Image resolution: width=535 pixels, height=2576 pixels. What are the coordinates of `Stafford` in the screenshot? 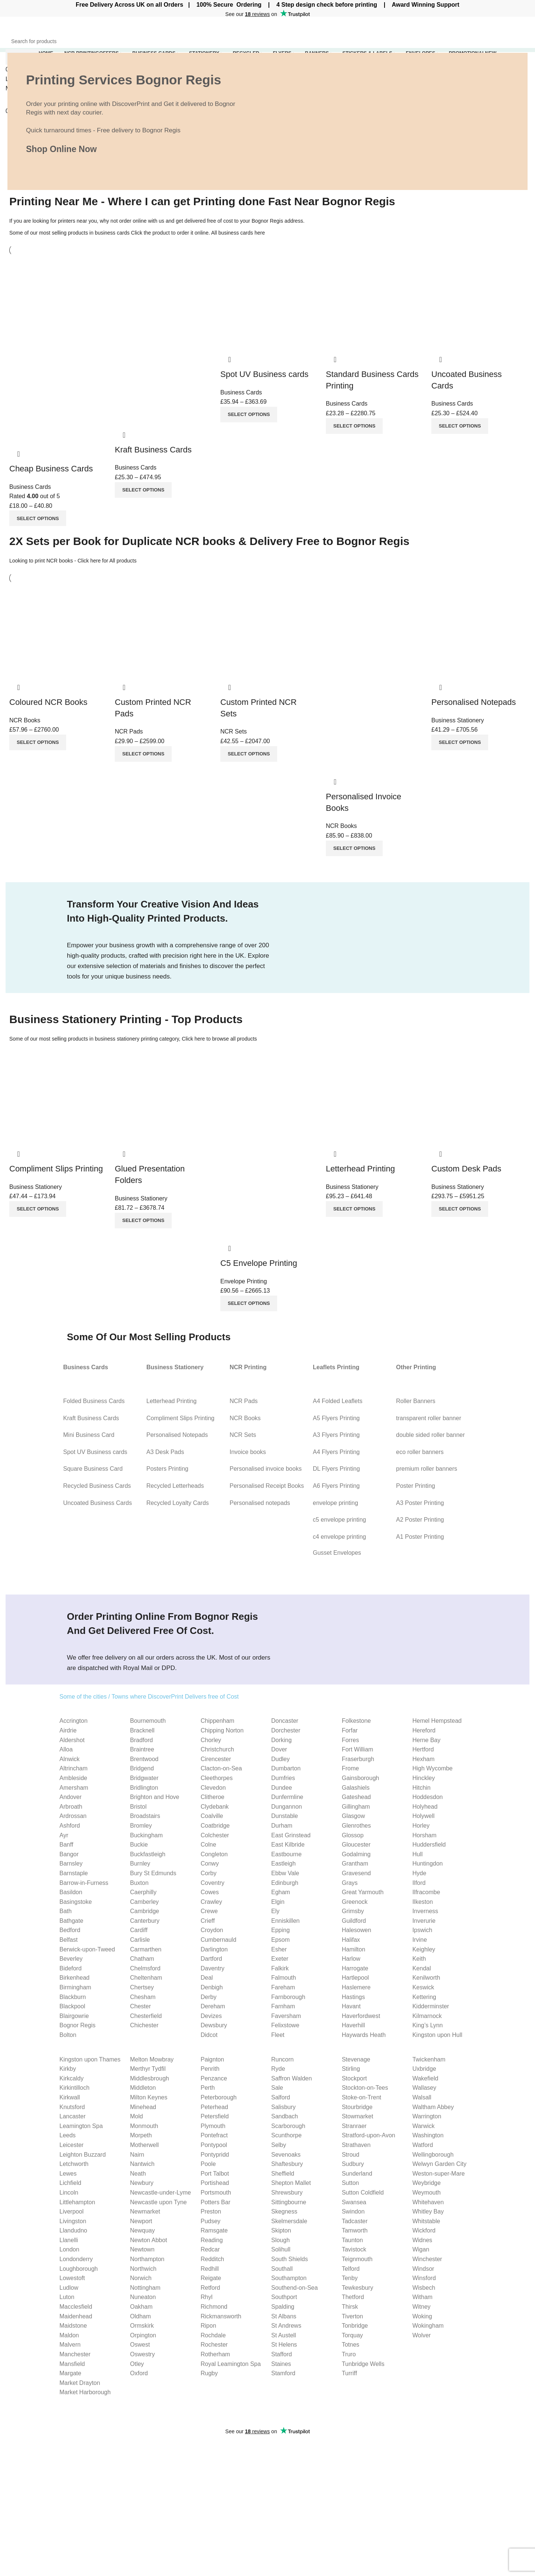 It's located at (281, 2354).